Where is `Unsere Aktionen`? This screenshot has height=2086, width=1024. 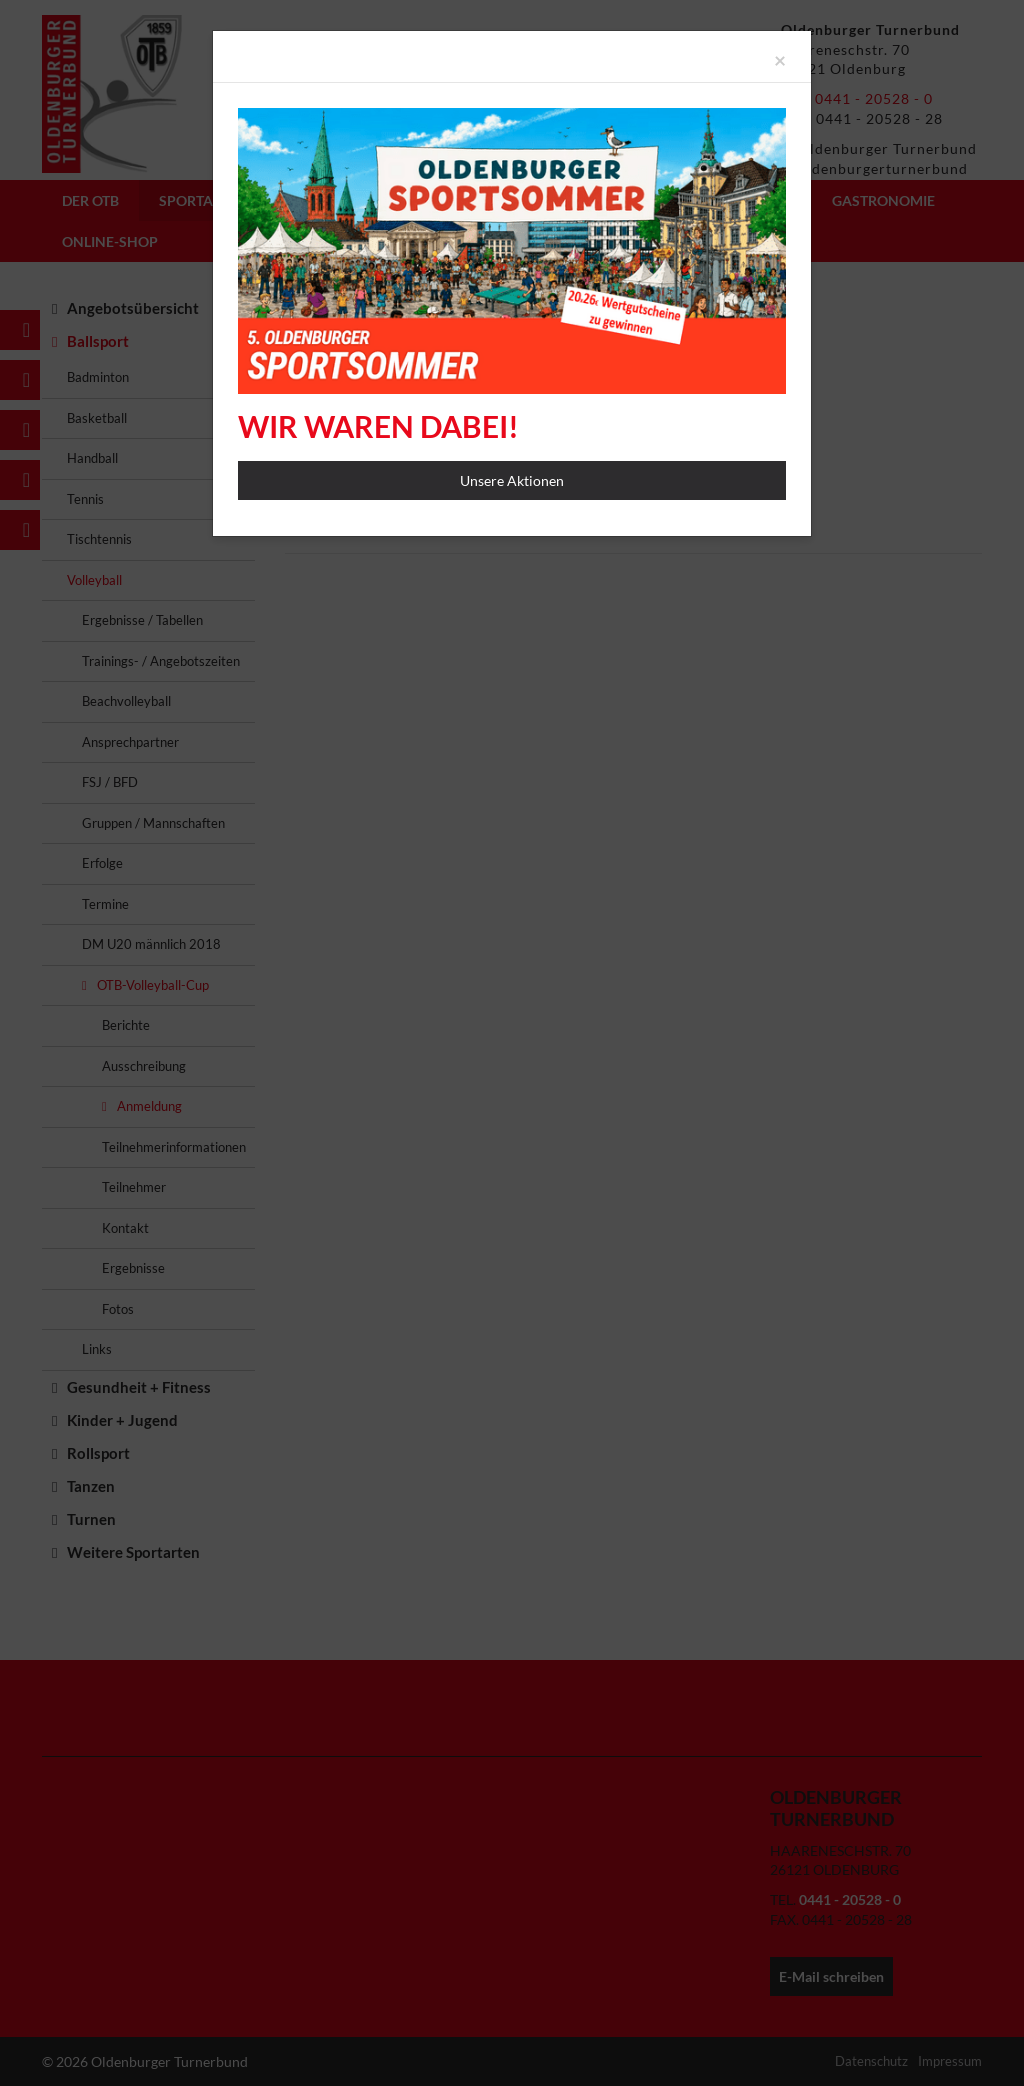
Unsere Aktionen is located at coordinates (512, 480).